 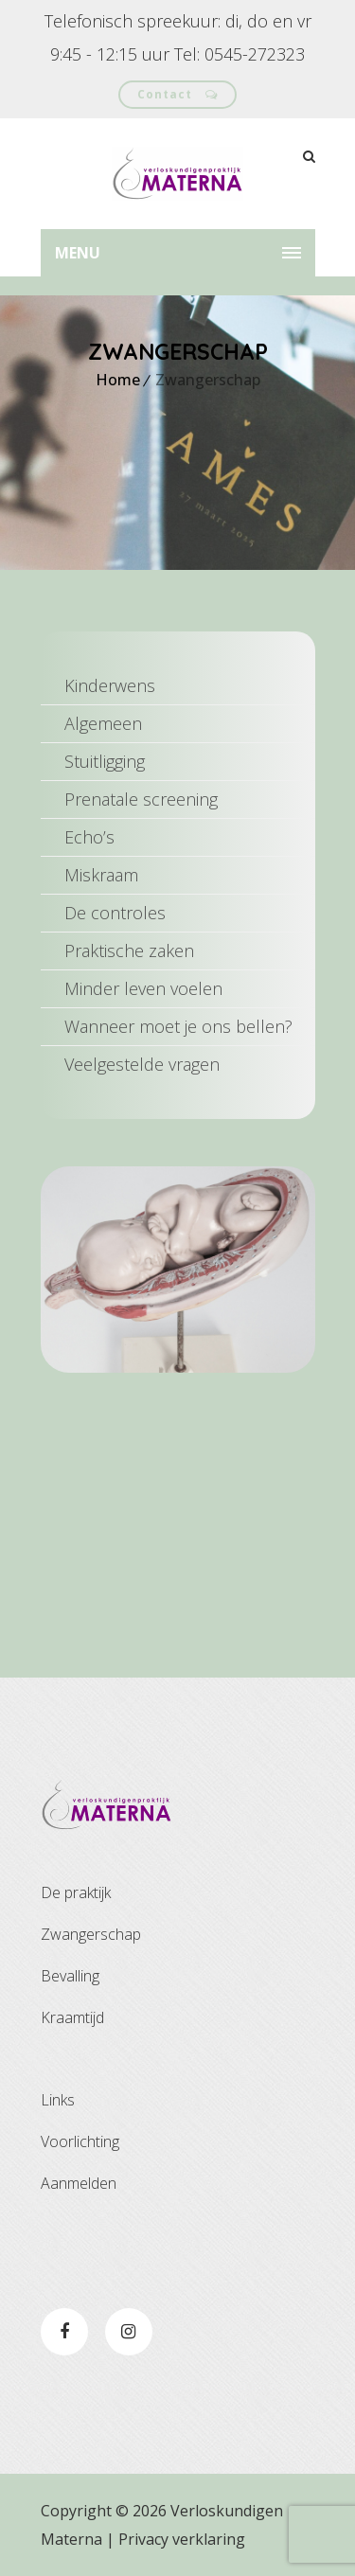 What do you see at coordinates (103, 723) in the screenshot?
I see `Algemeen` at bounding box center [103, 723].